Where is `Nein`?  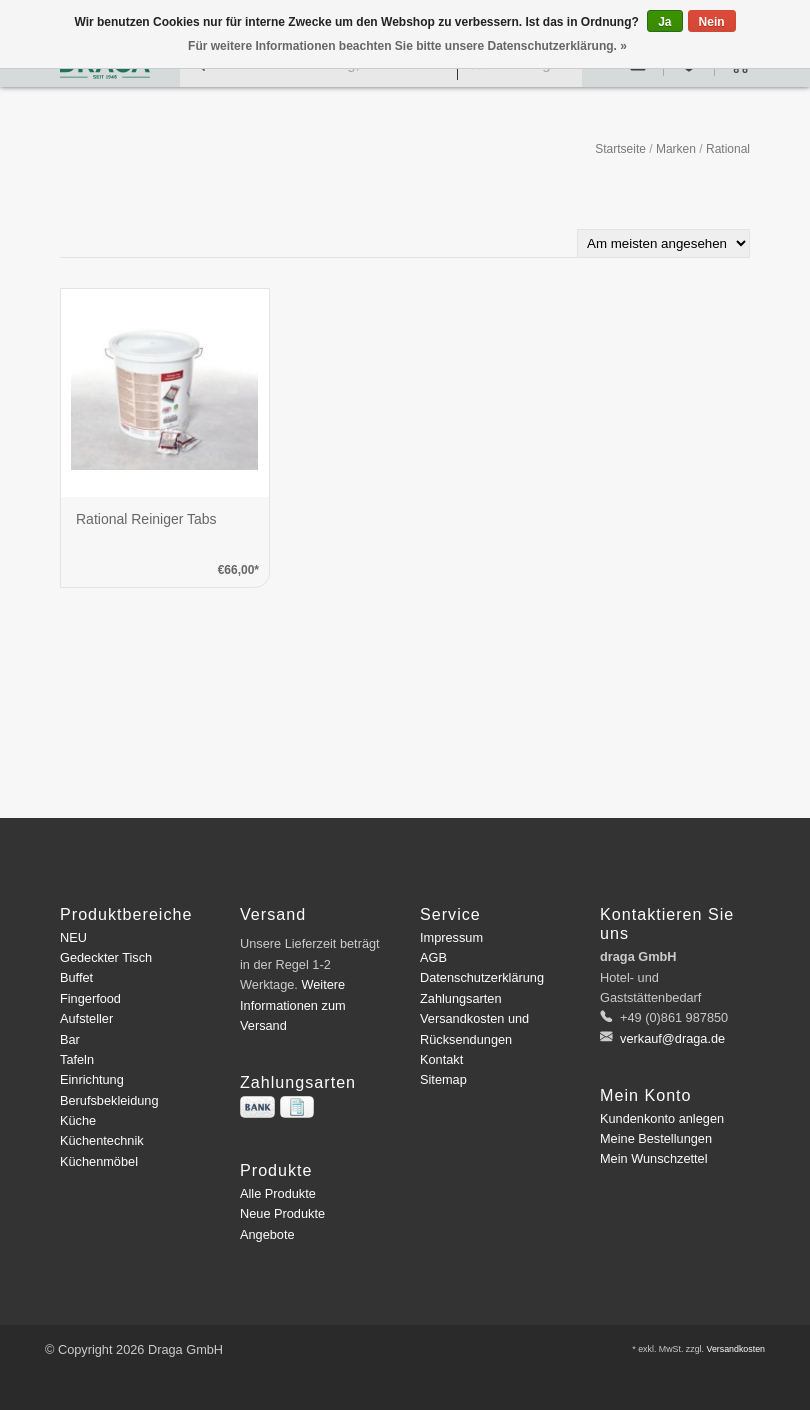 Nein is located at coordinates (712, 22).